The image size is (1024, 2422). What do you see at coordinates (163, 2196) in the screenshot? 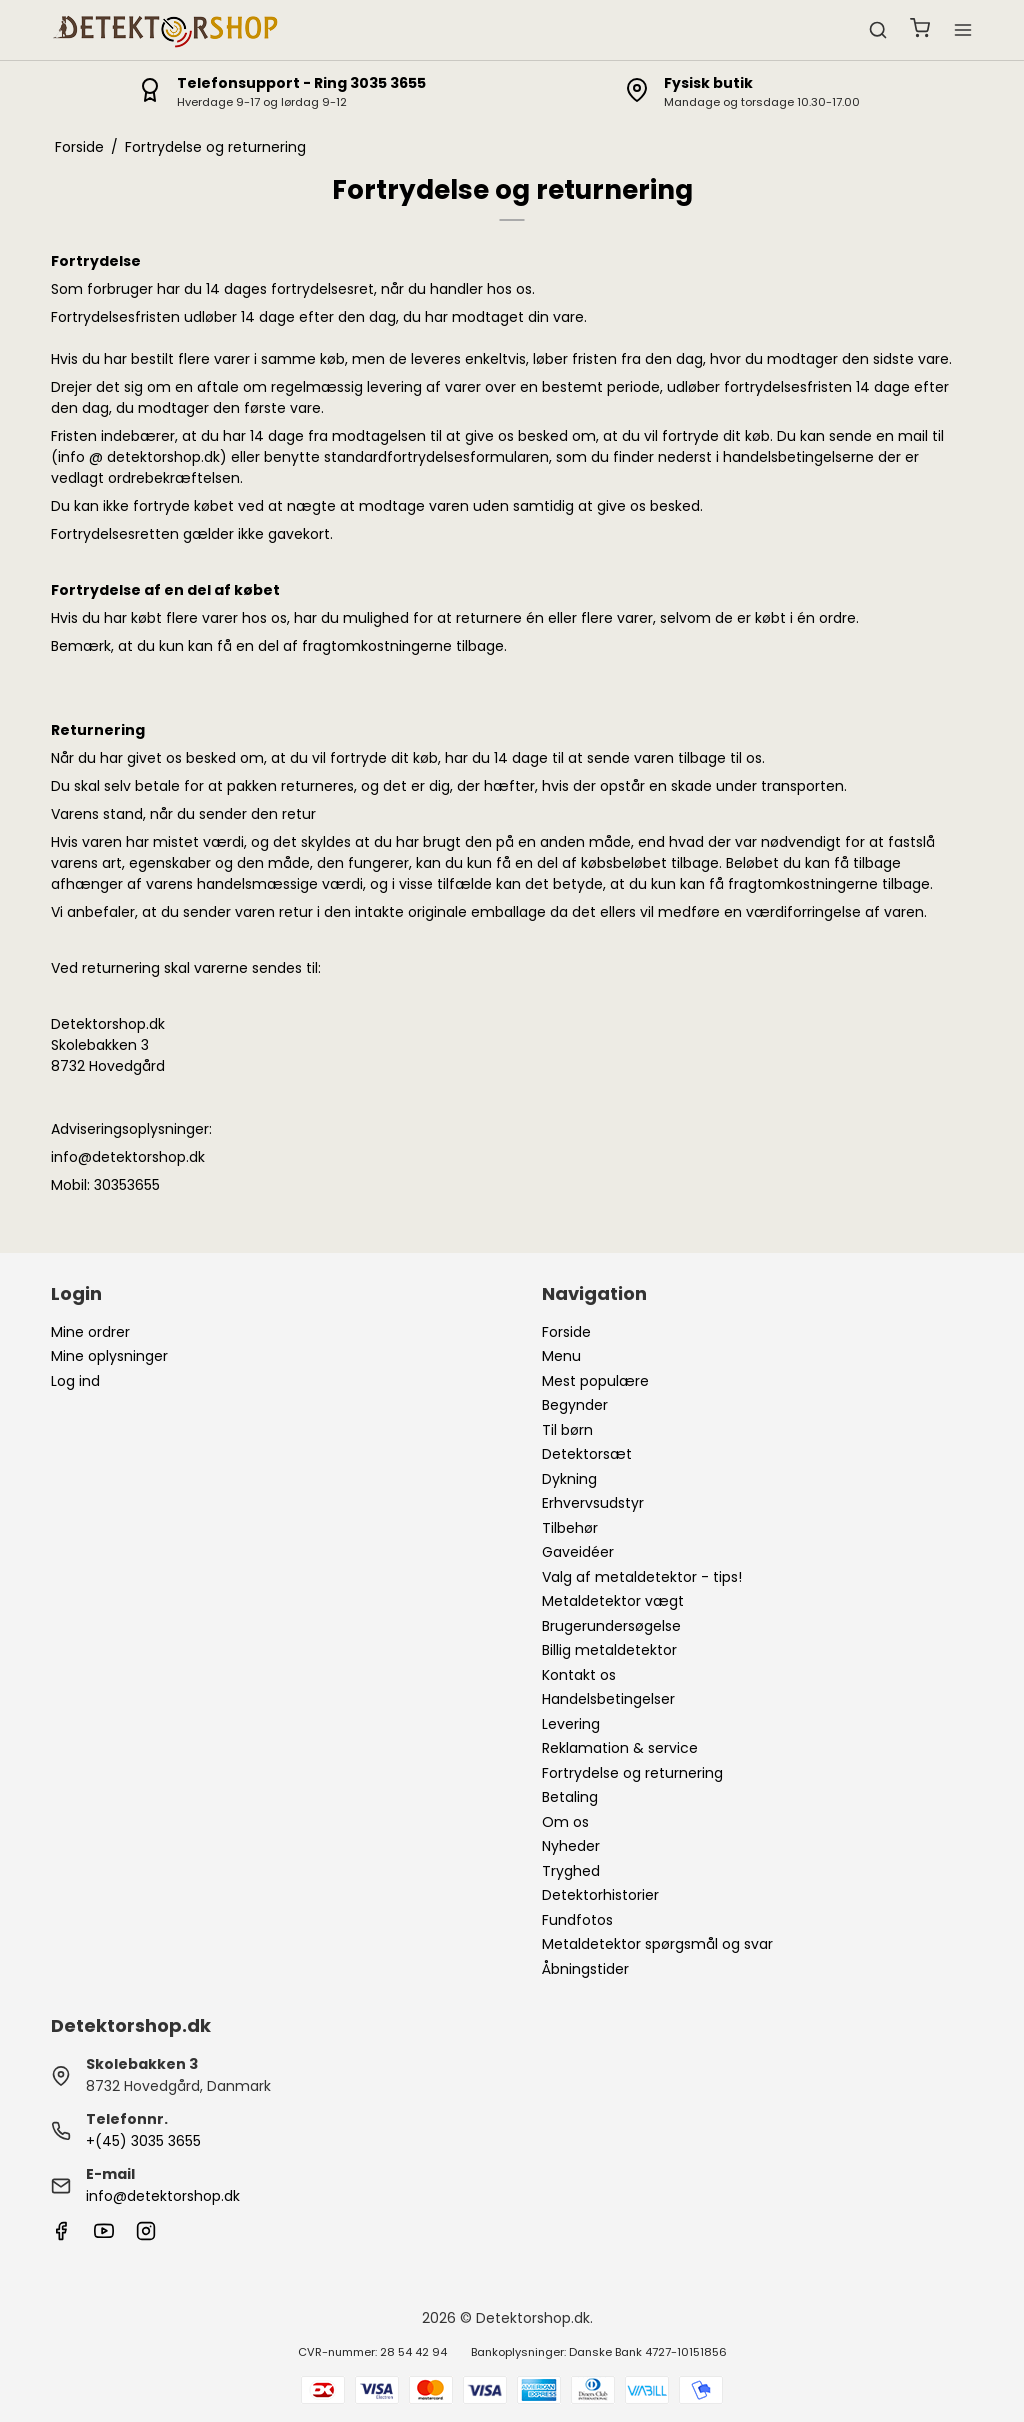
I see `info@detektorshop.dk` at bounding box center [163, 2196].